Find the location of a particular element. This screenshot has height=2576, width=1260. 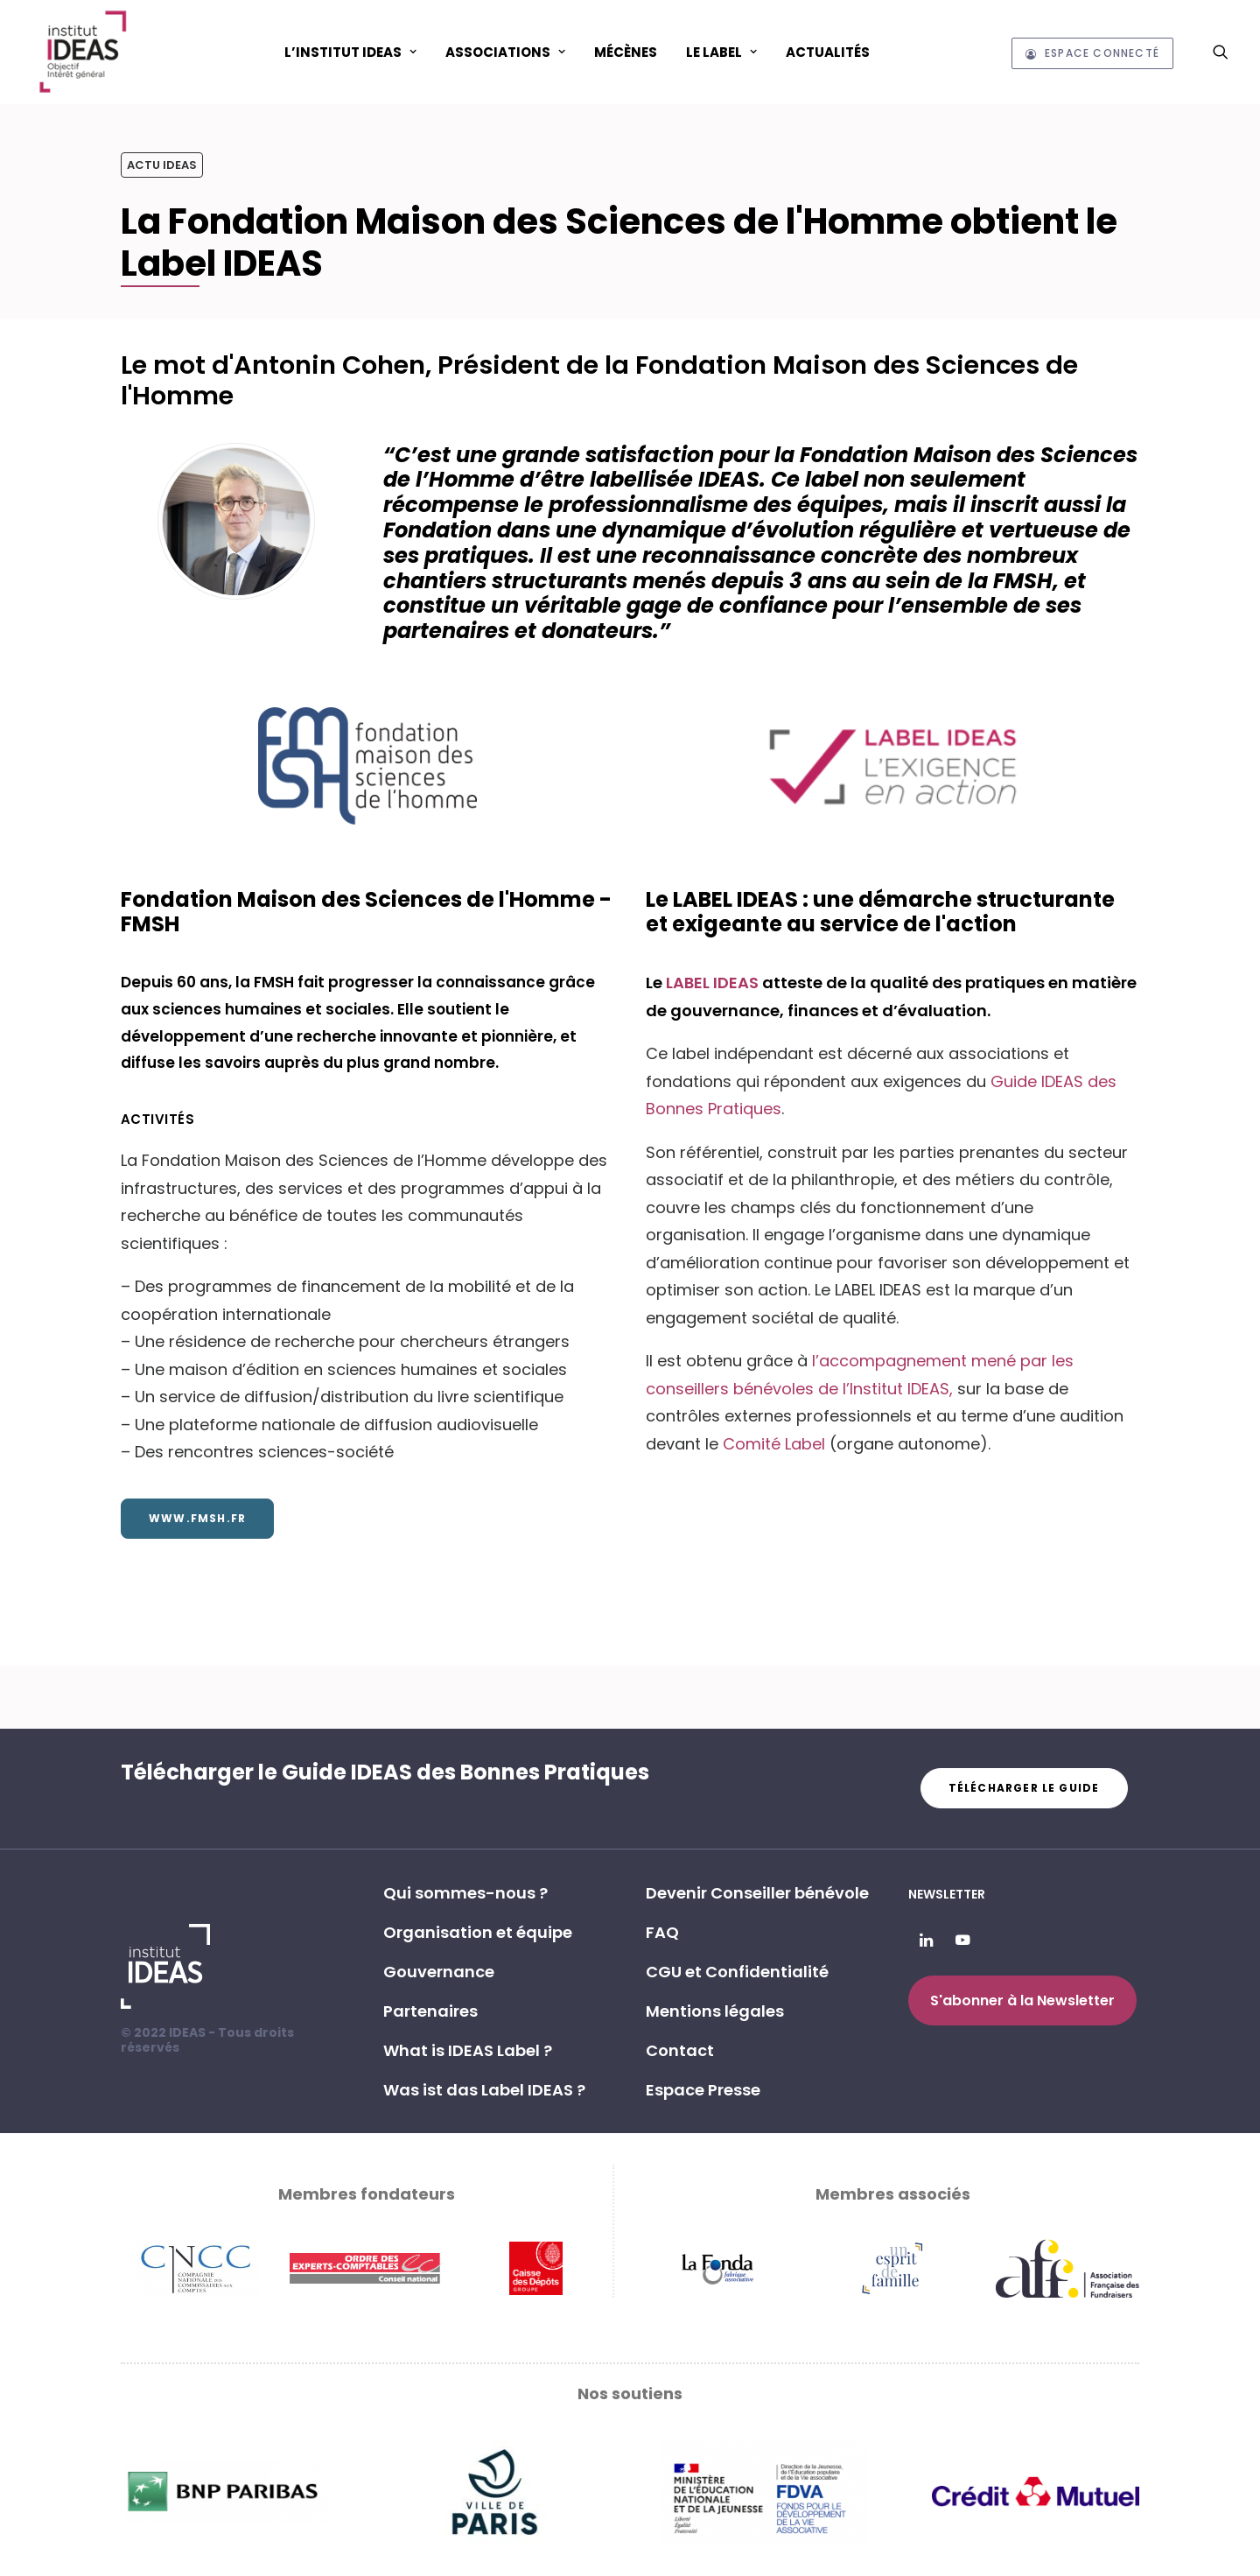

Mécènes is located at coordinates (625, 52).